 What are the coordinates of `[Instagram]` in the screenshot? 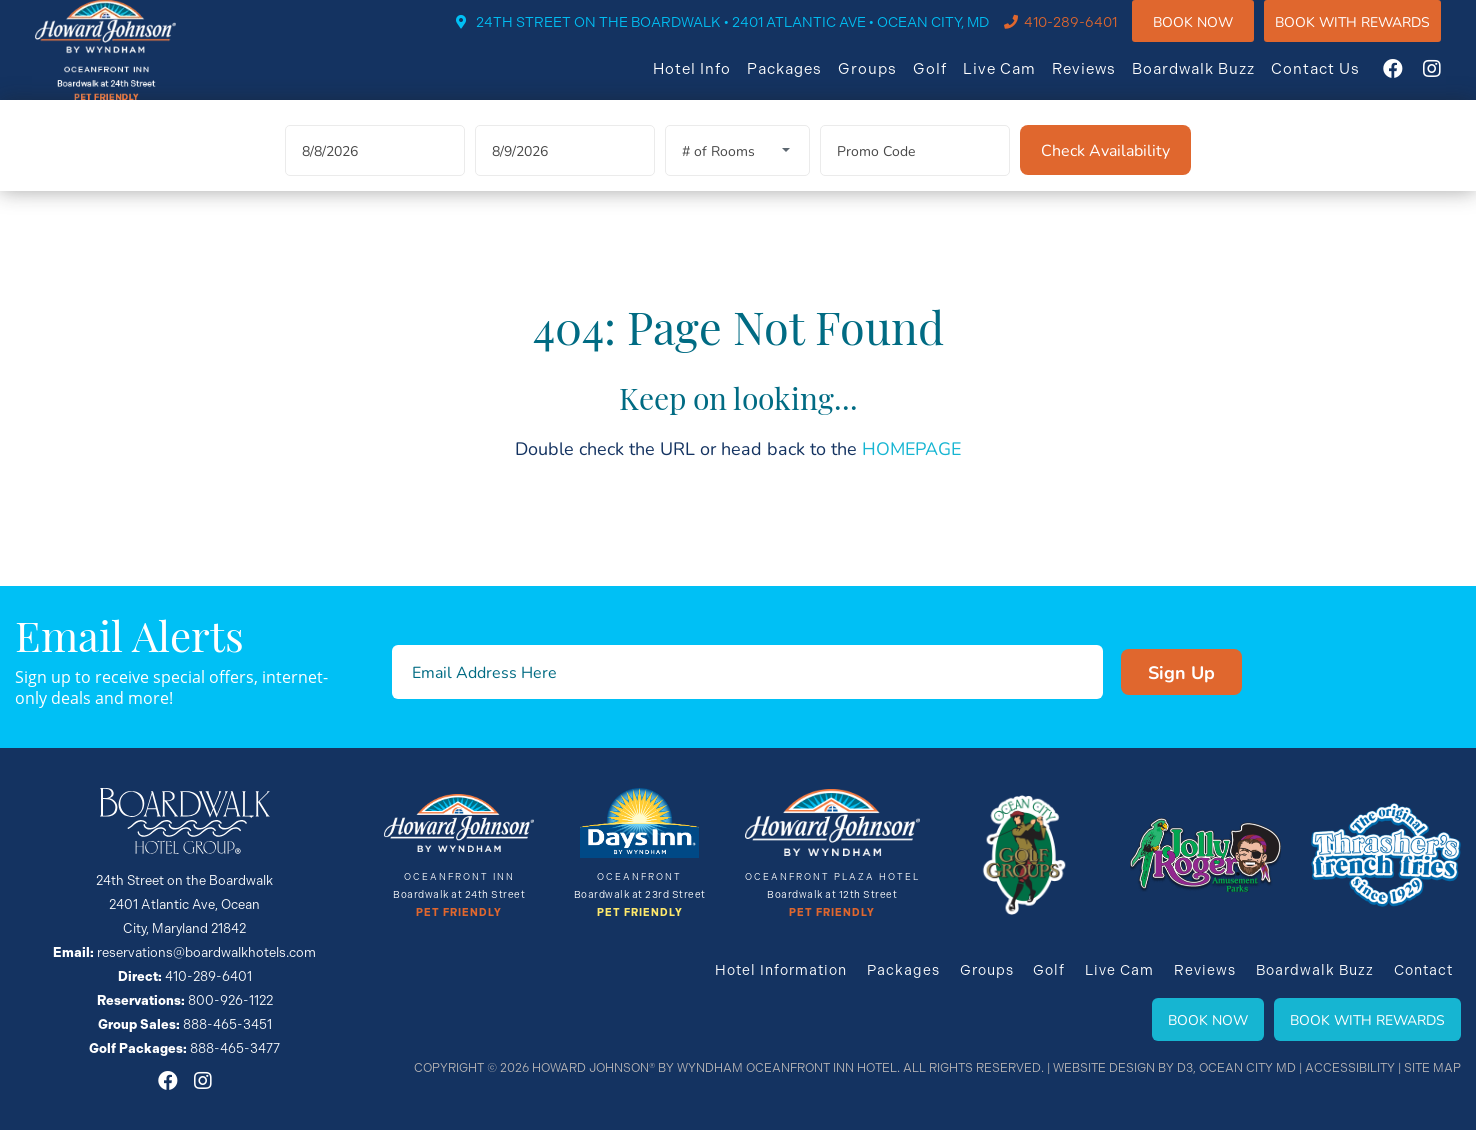 It's located at (1452, 82).